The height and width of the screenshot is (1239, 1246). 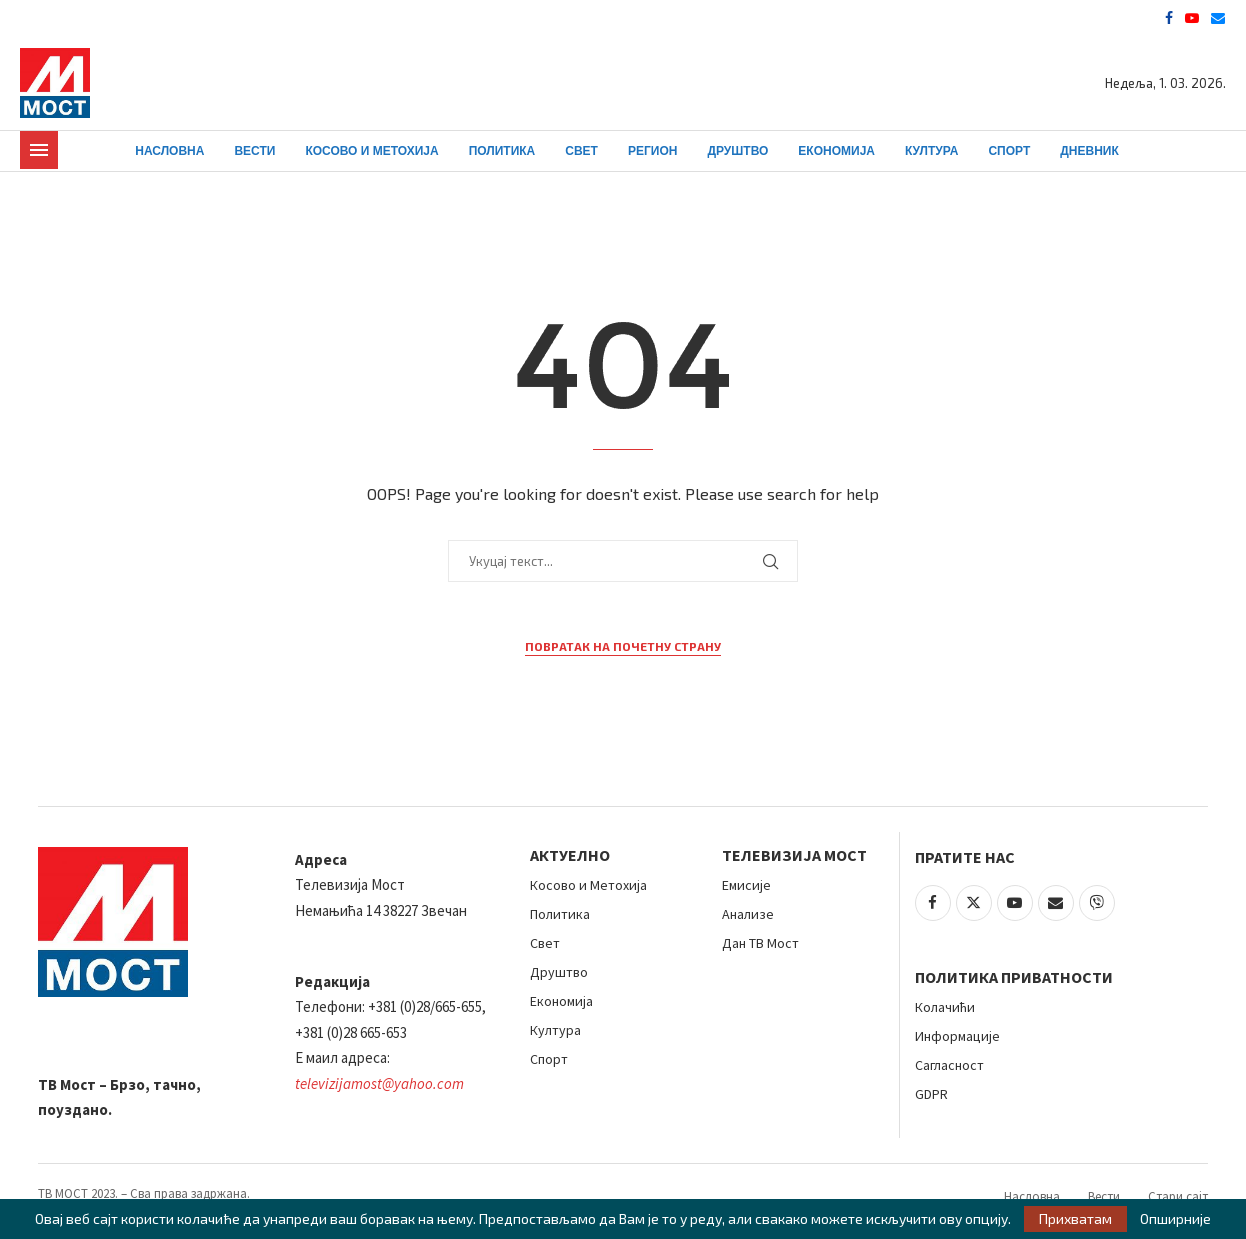 What do you see at coordinates (957, 1036) in the screenshot?
I see `Информације` at bounding box center [957, 1036].